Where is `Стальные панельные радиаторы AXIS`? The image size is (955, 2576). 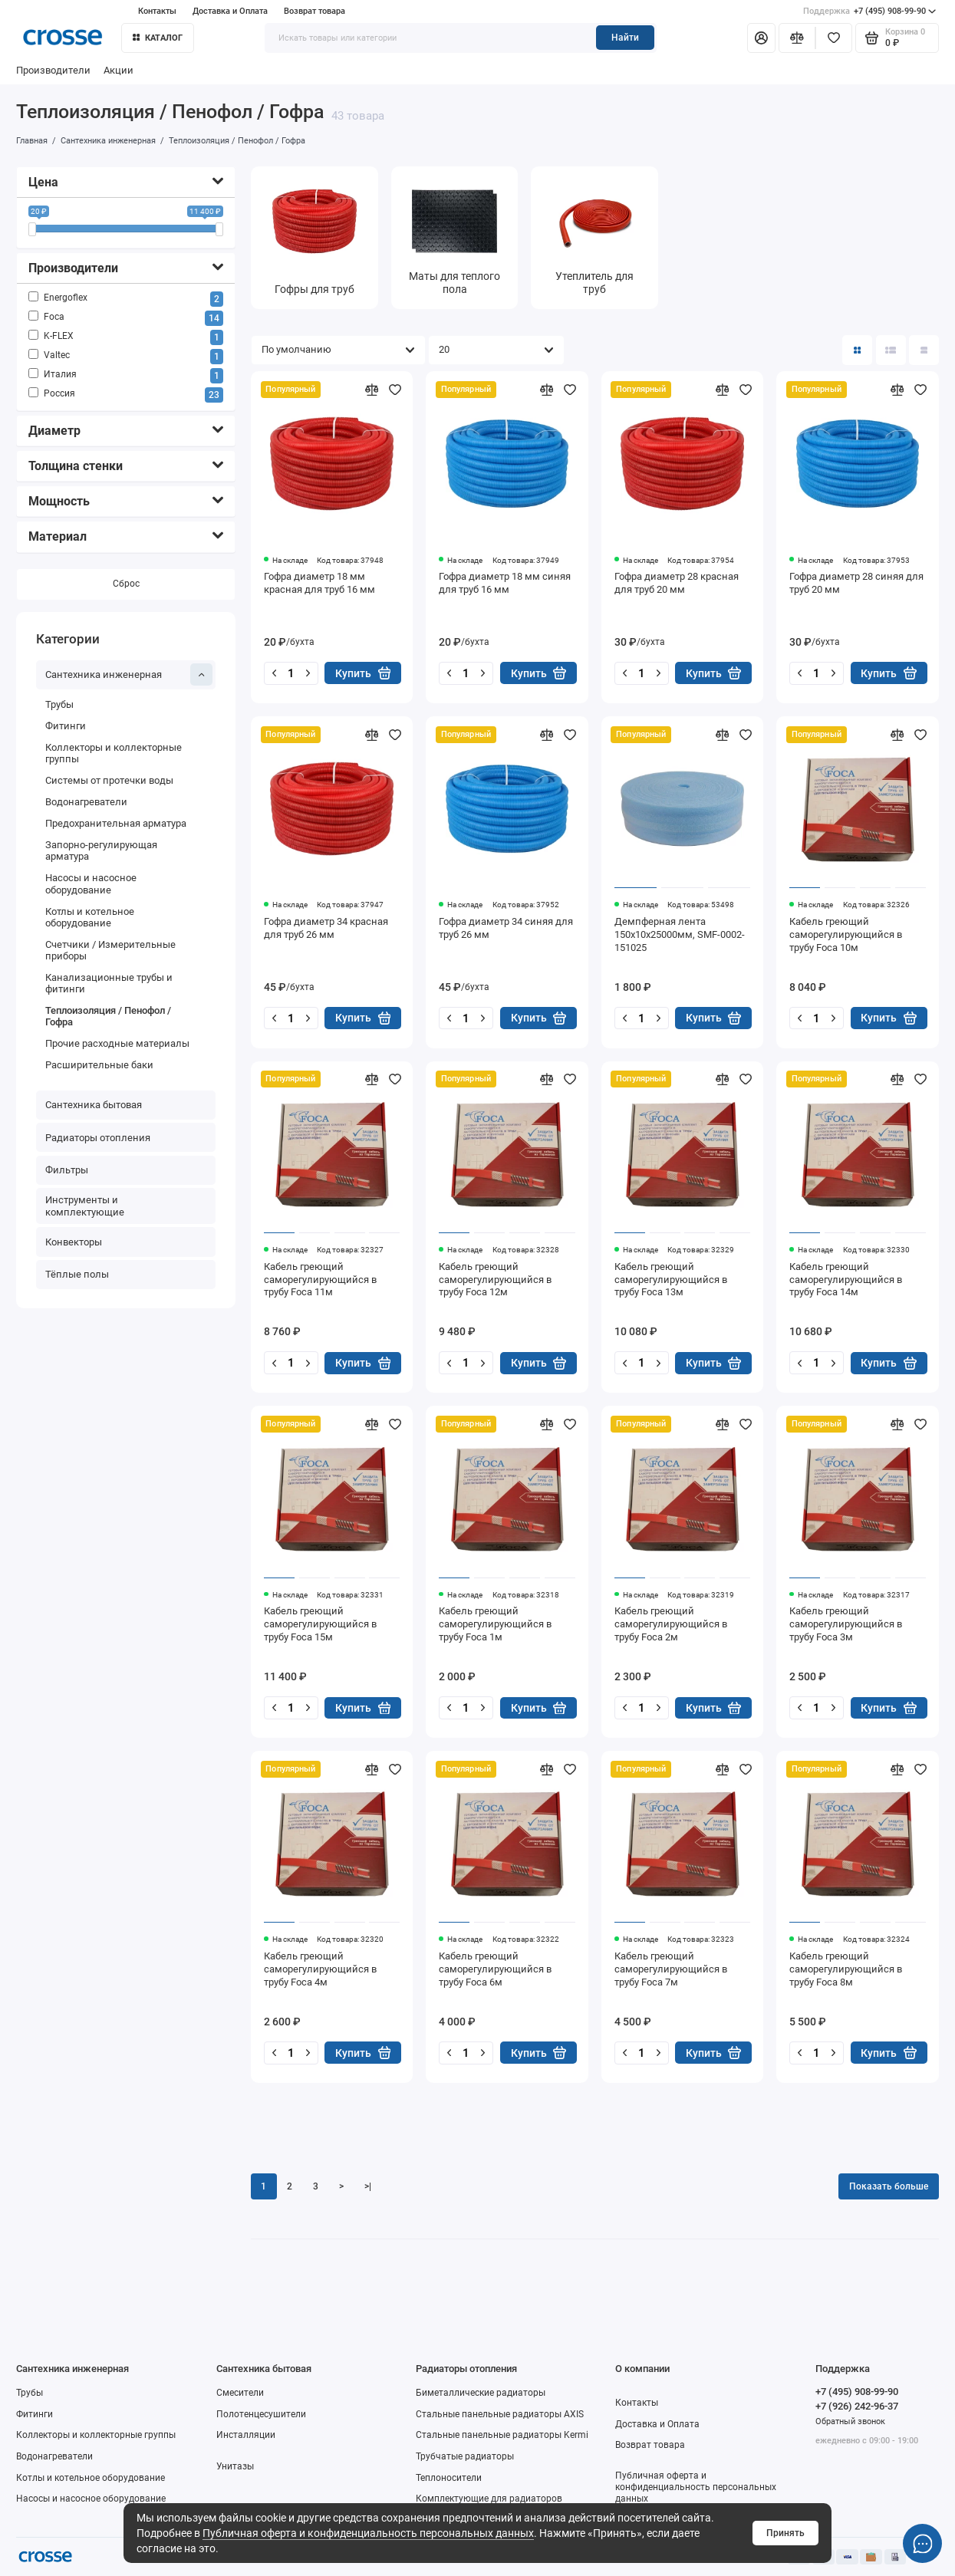 Стальные панельные радиаторы AXIS is located at coordinates (500, 2414).